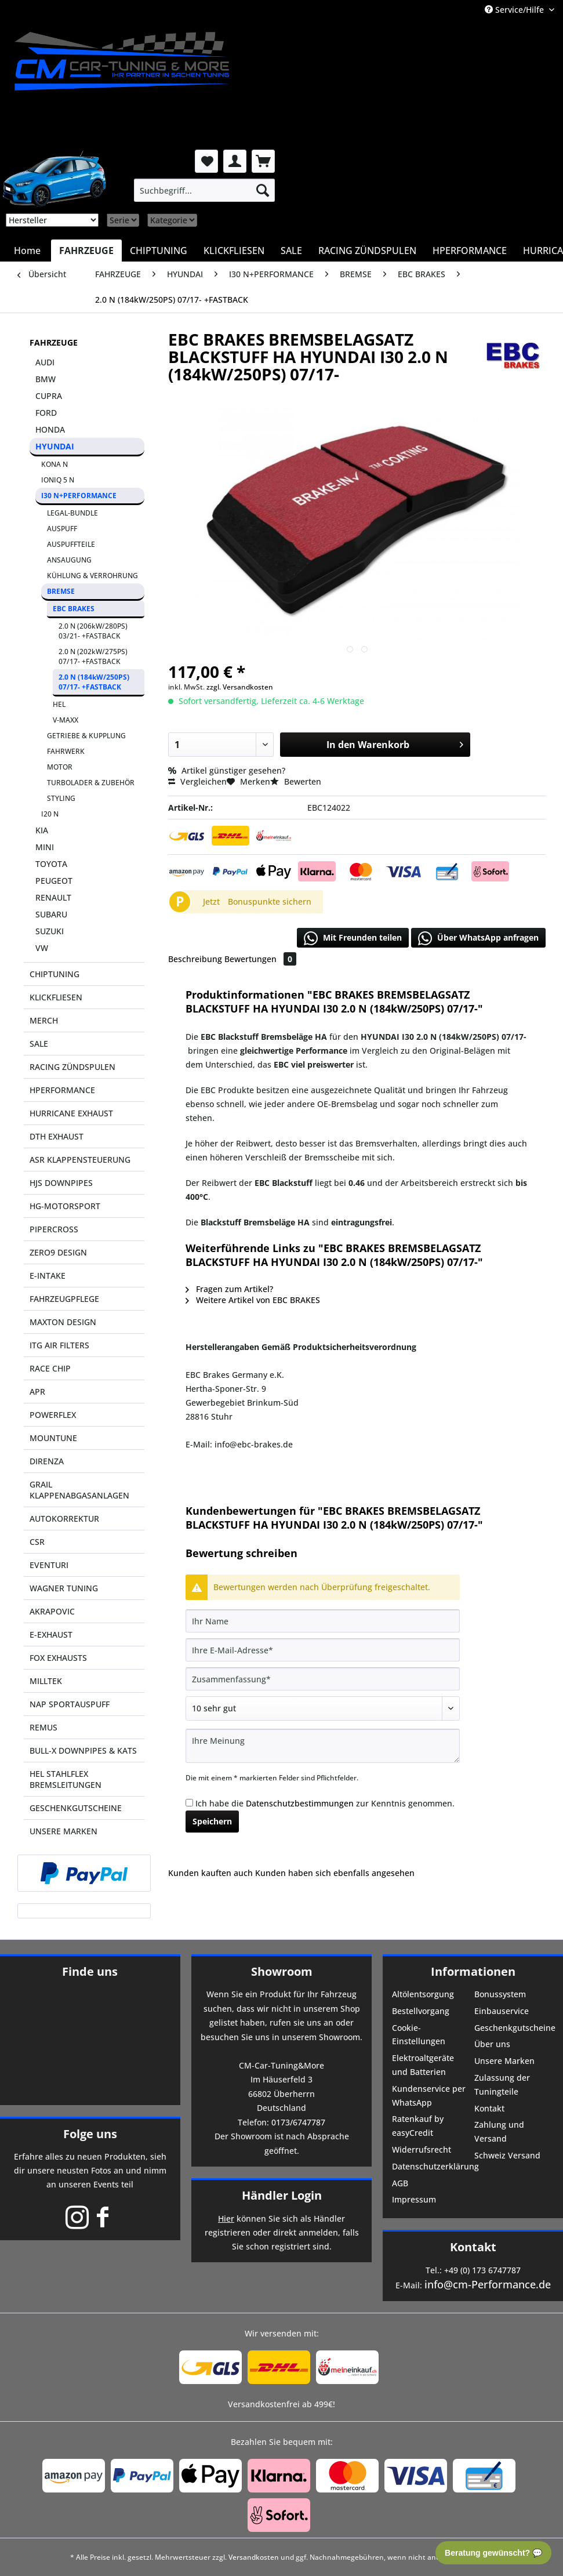  I want to click on GESCHENKGUTSCHEINE, so click(76, 1807).